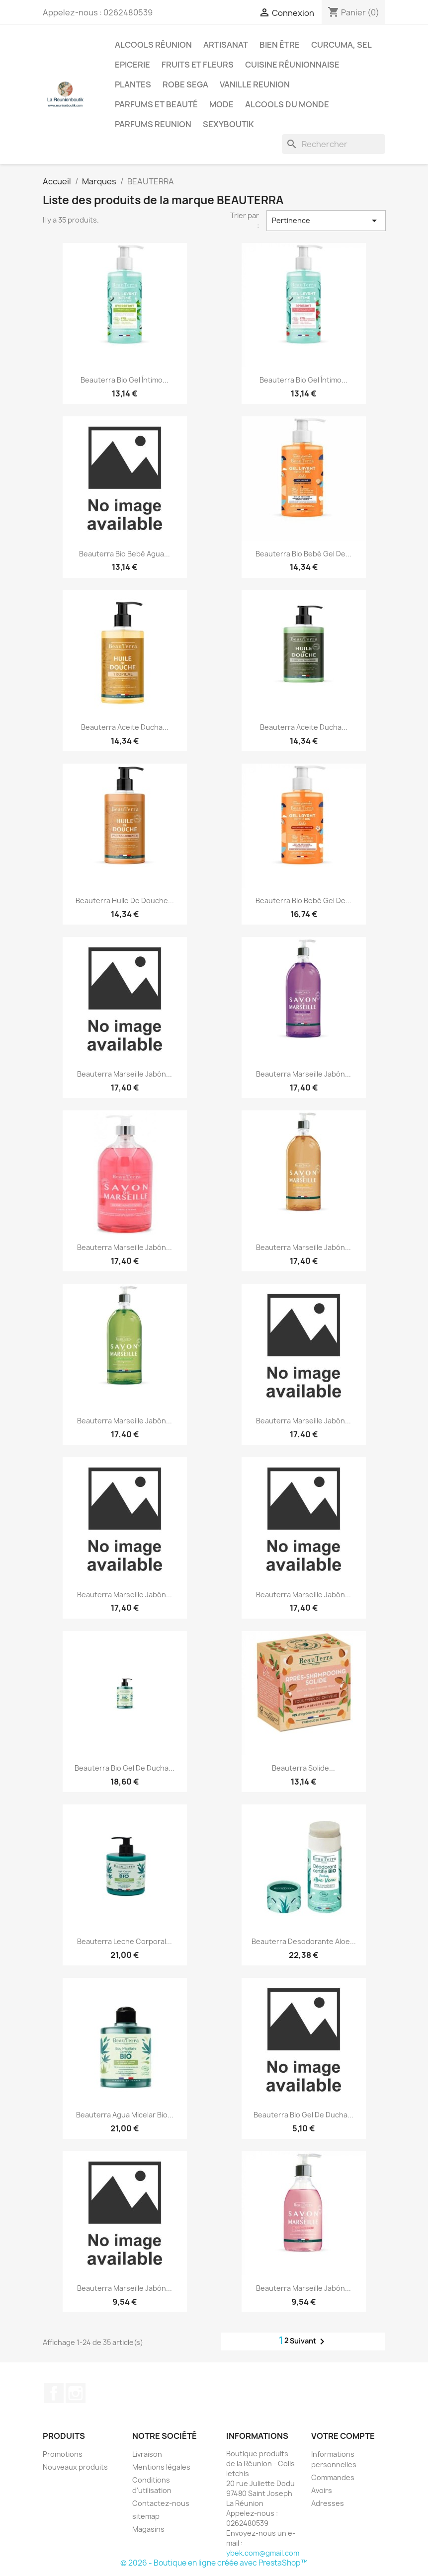 The height and width of the screenshot is (2576, 428). Describe the element at coordinates (125, 380) in the screenshot. I see `Beauterra Bio Gel Íntimo...` at that location.